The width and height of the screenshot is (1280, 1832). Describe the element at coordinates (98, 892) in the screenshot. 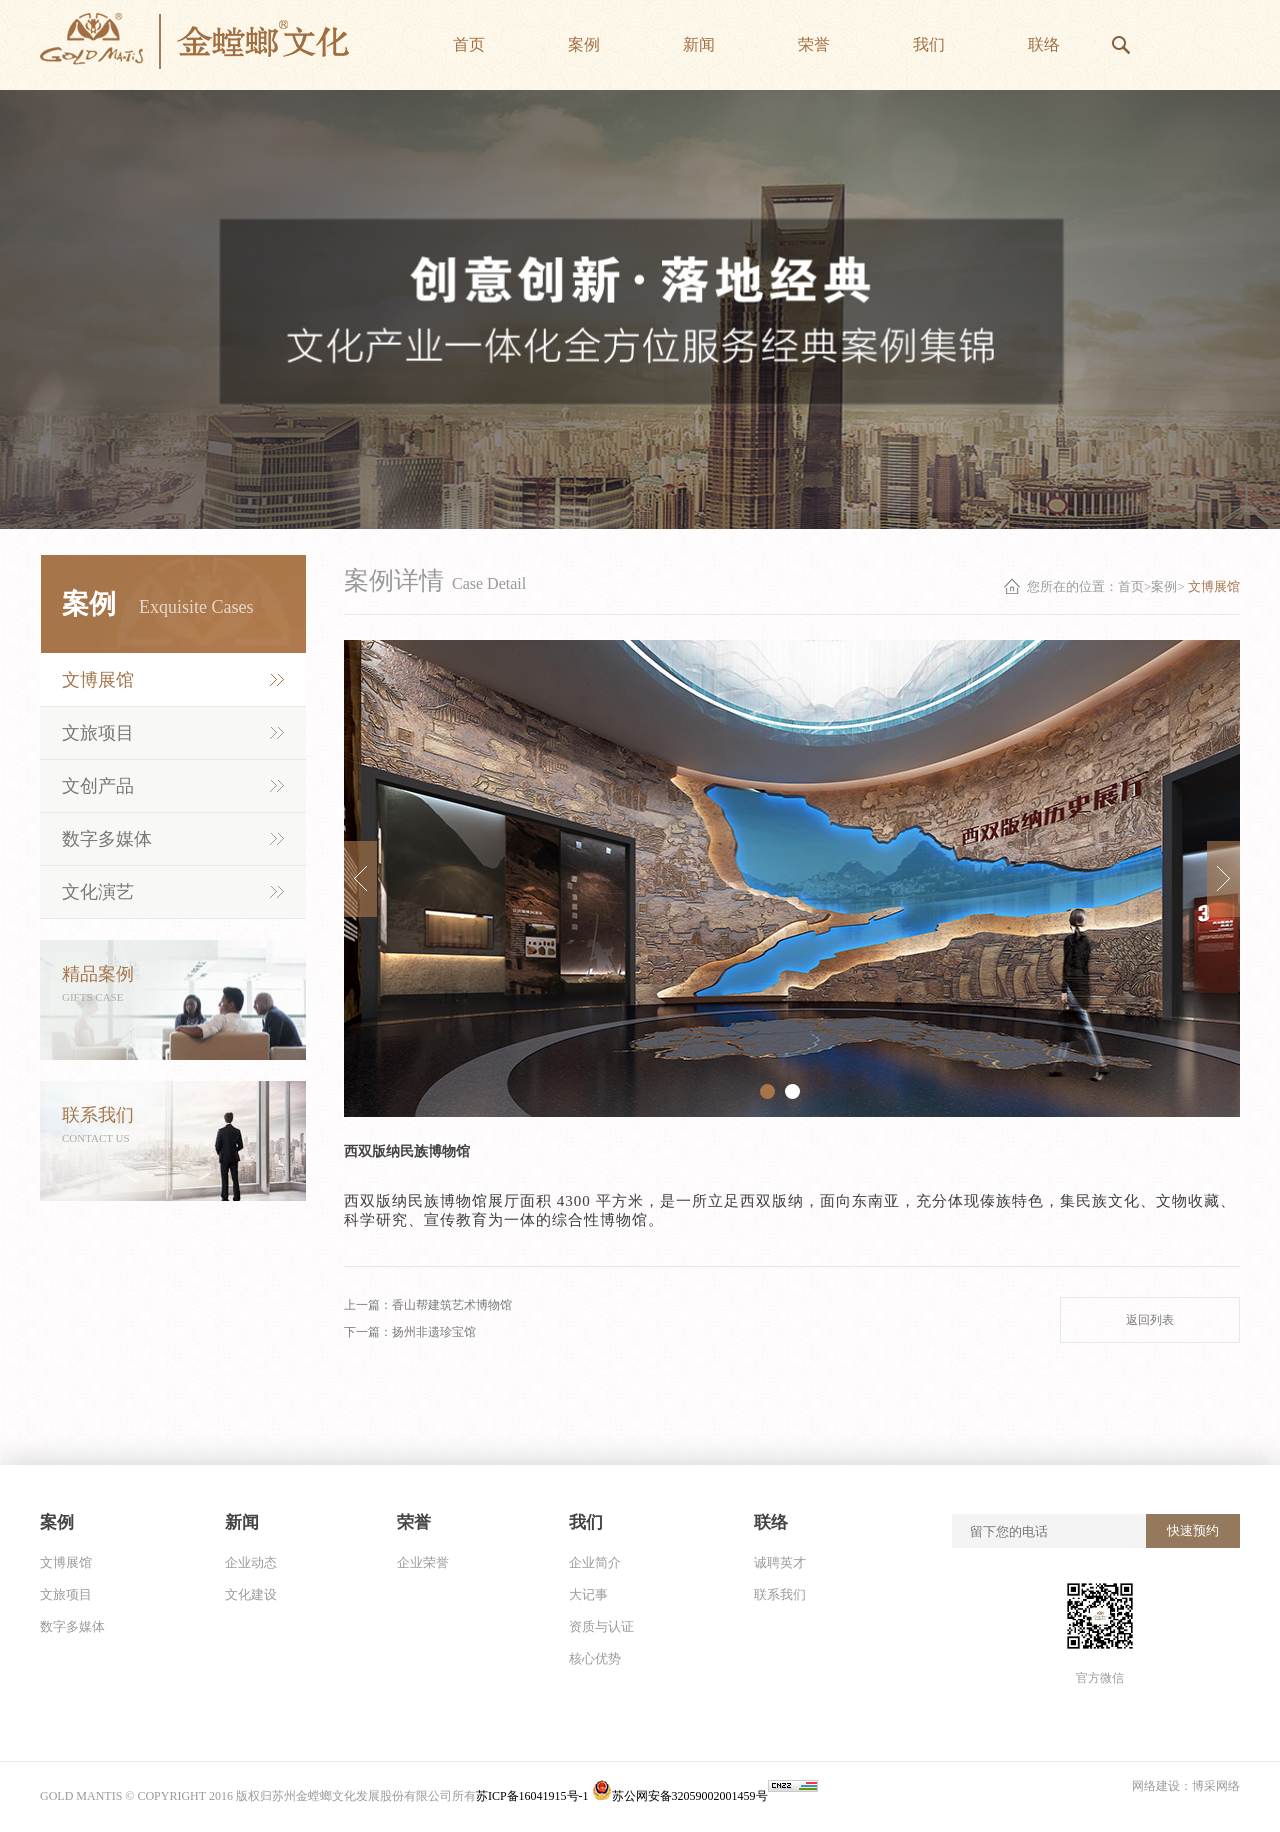

I see `文化演艺` at that location.